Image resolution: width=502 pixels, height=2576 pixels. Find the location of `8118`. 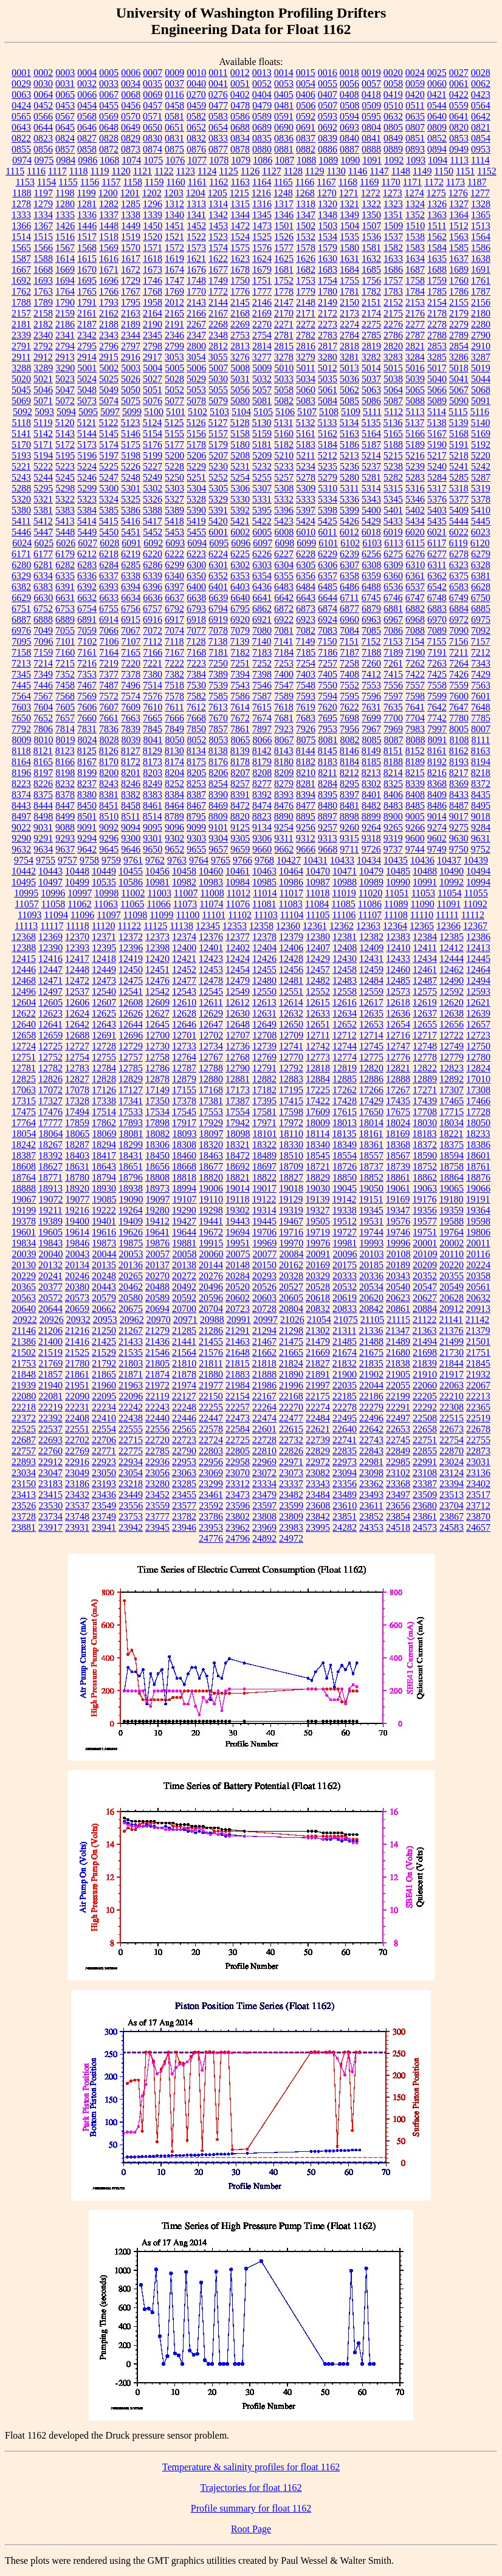

8118 is located at coordinates (21, 751).